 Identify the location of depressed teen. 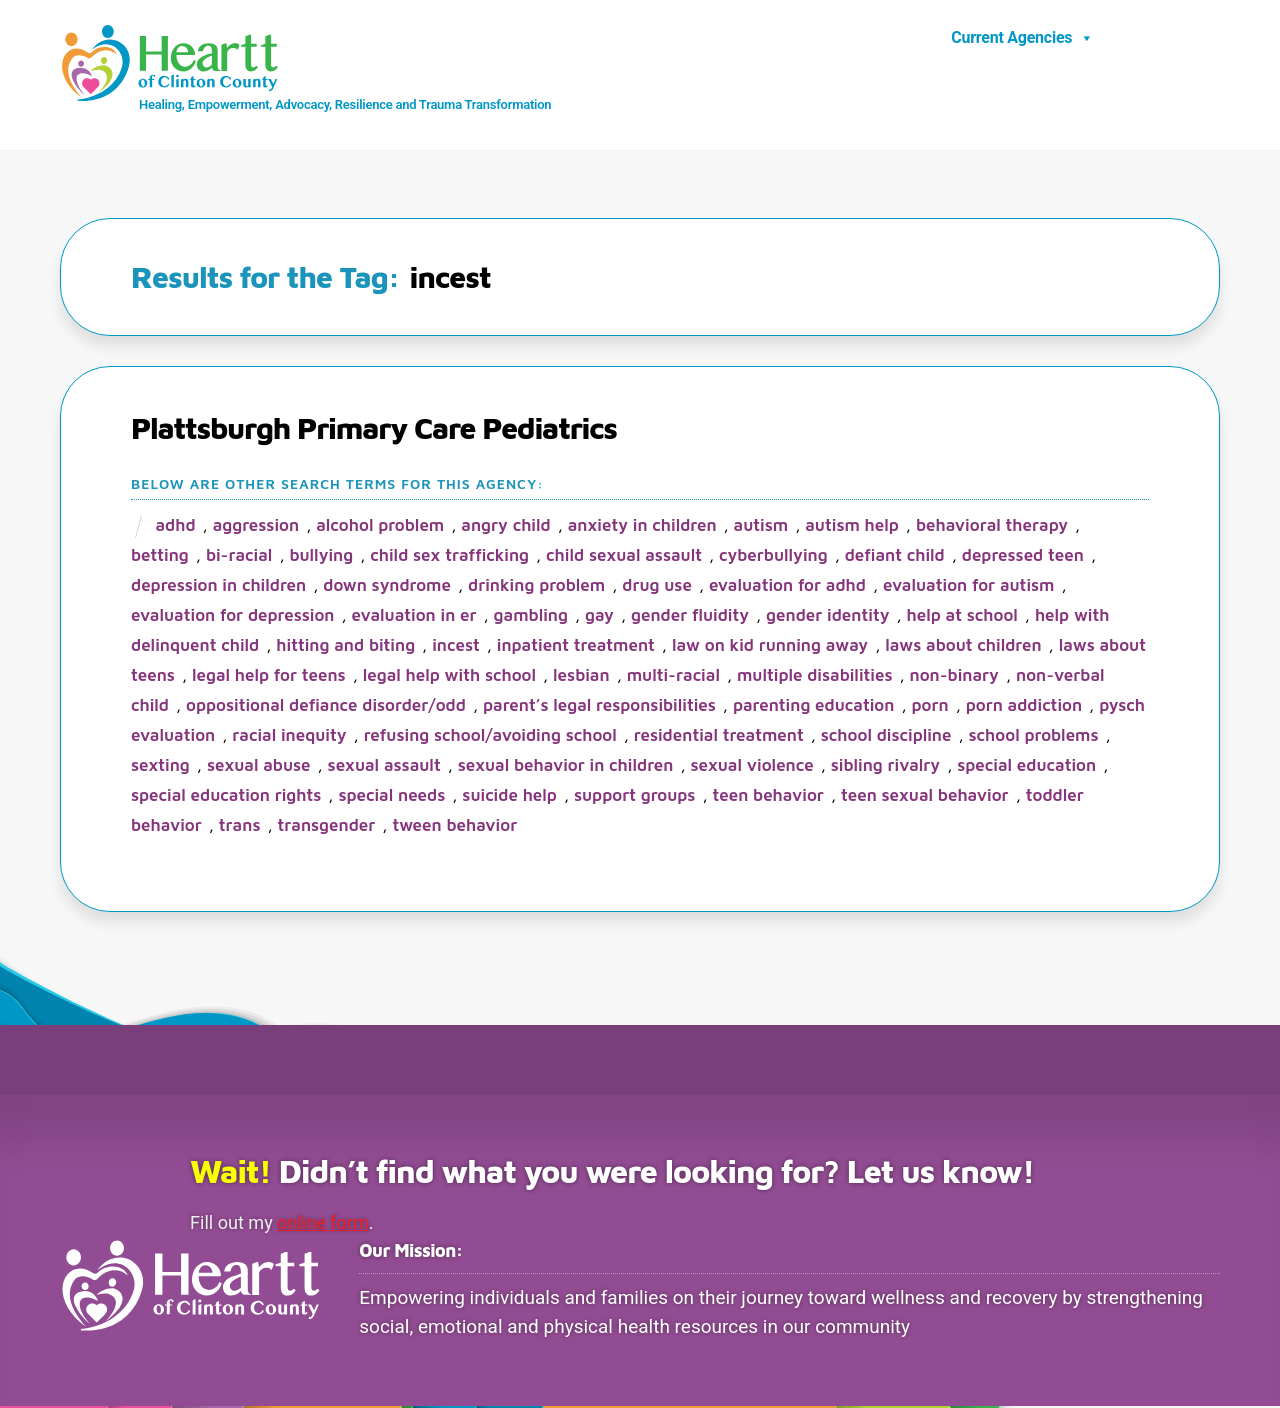
(1023, 556).